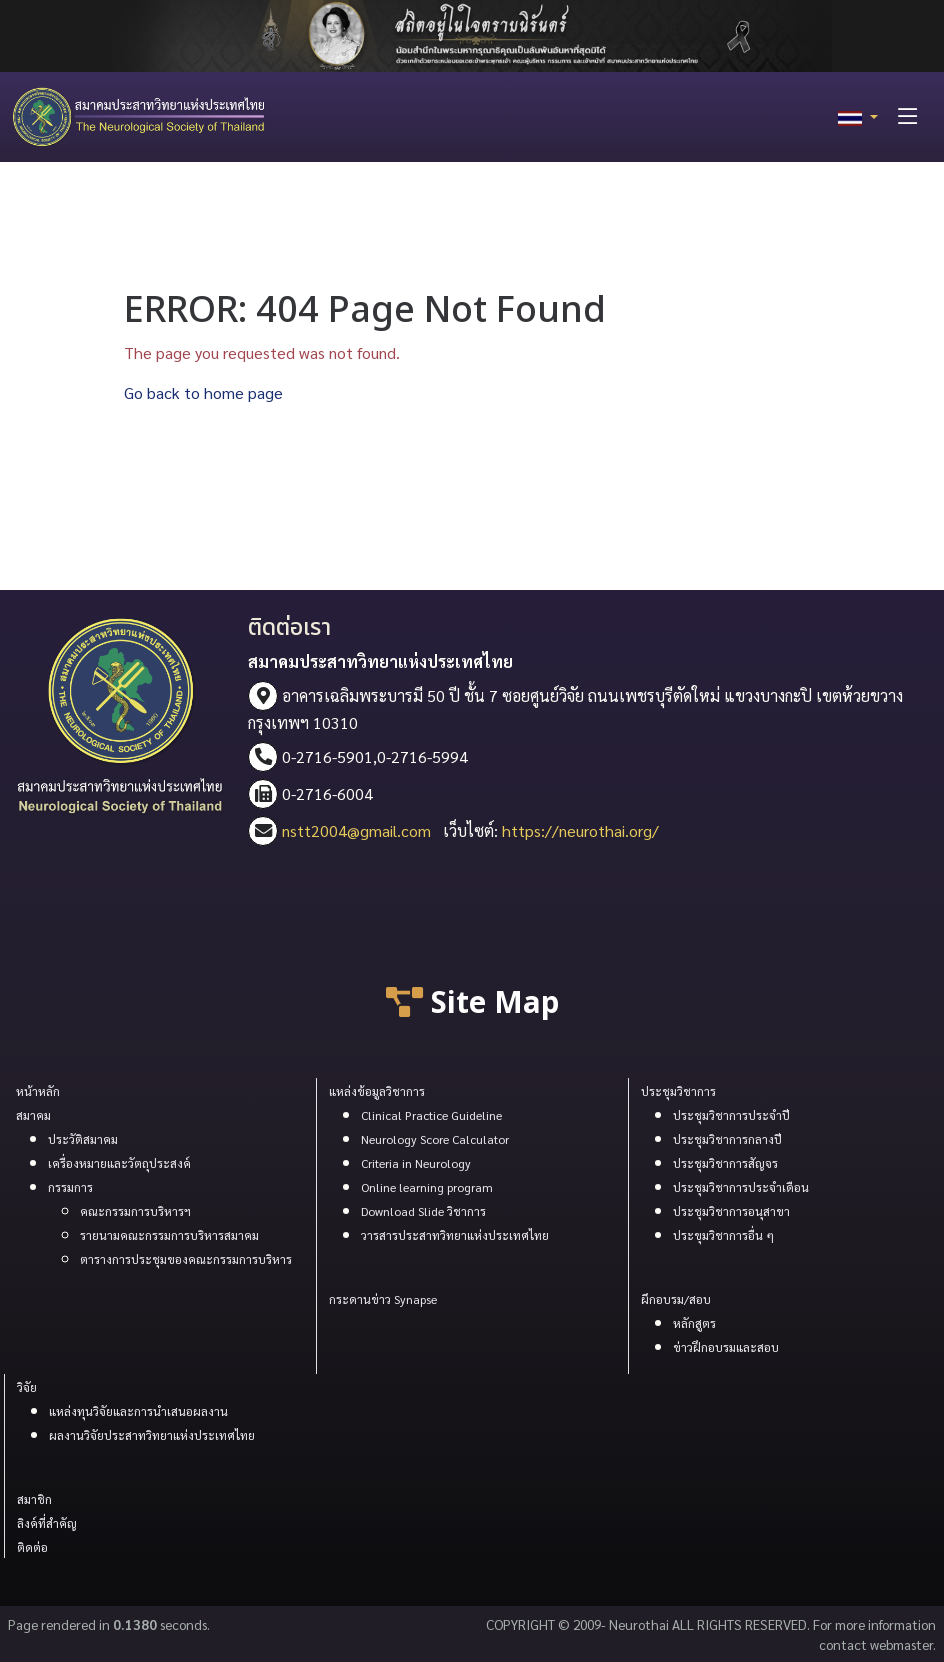  Describe the element at coordinates (435, 1139) in the screenshot. I see `Neurology Score Calculator` at that location.